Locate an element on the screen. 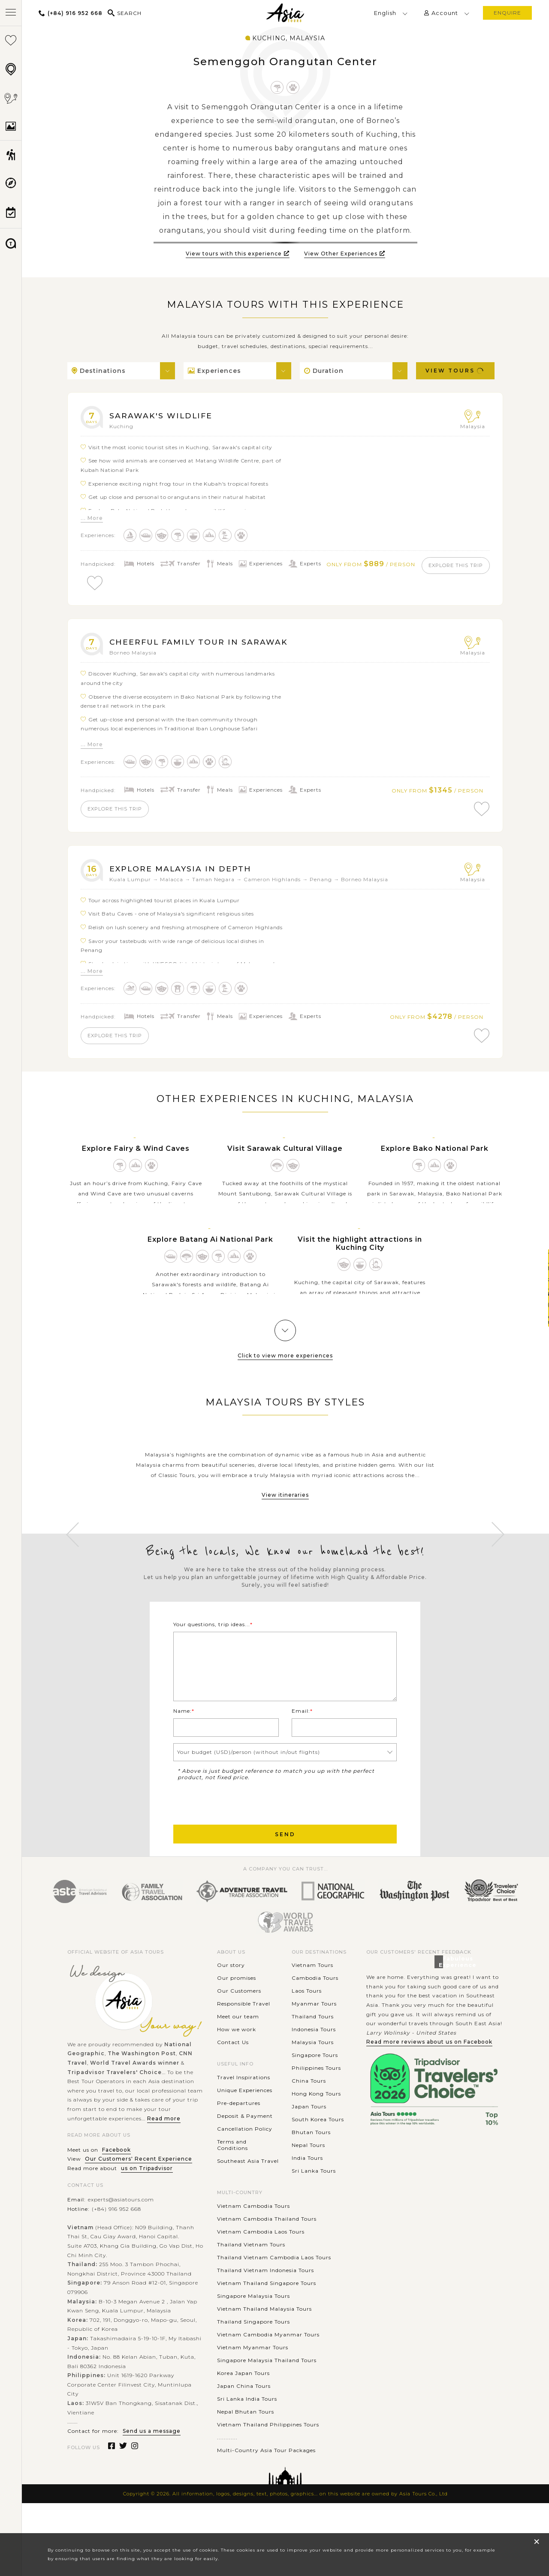  Our Customers is located at coordinates (239, 2021).